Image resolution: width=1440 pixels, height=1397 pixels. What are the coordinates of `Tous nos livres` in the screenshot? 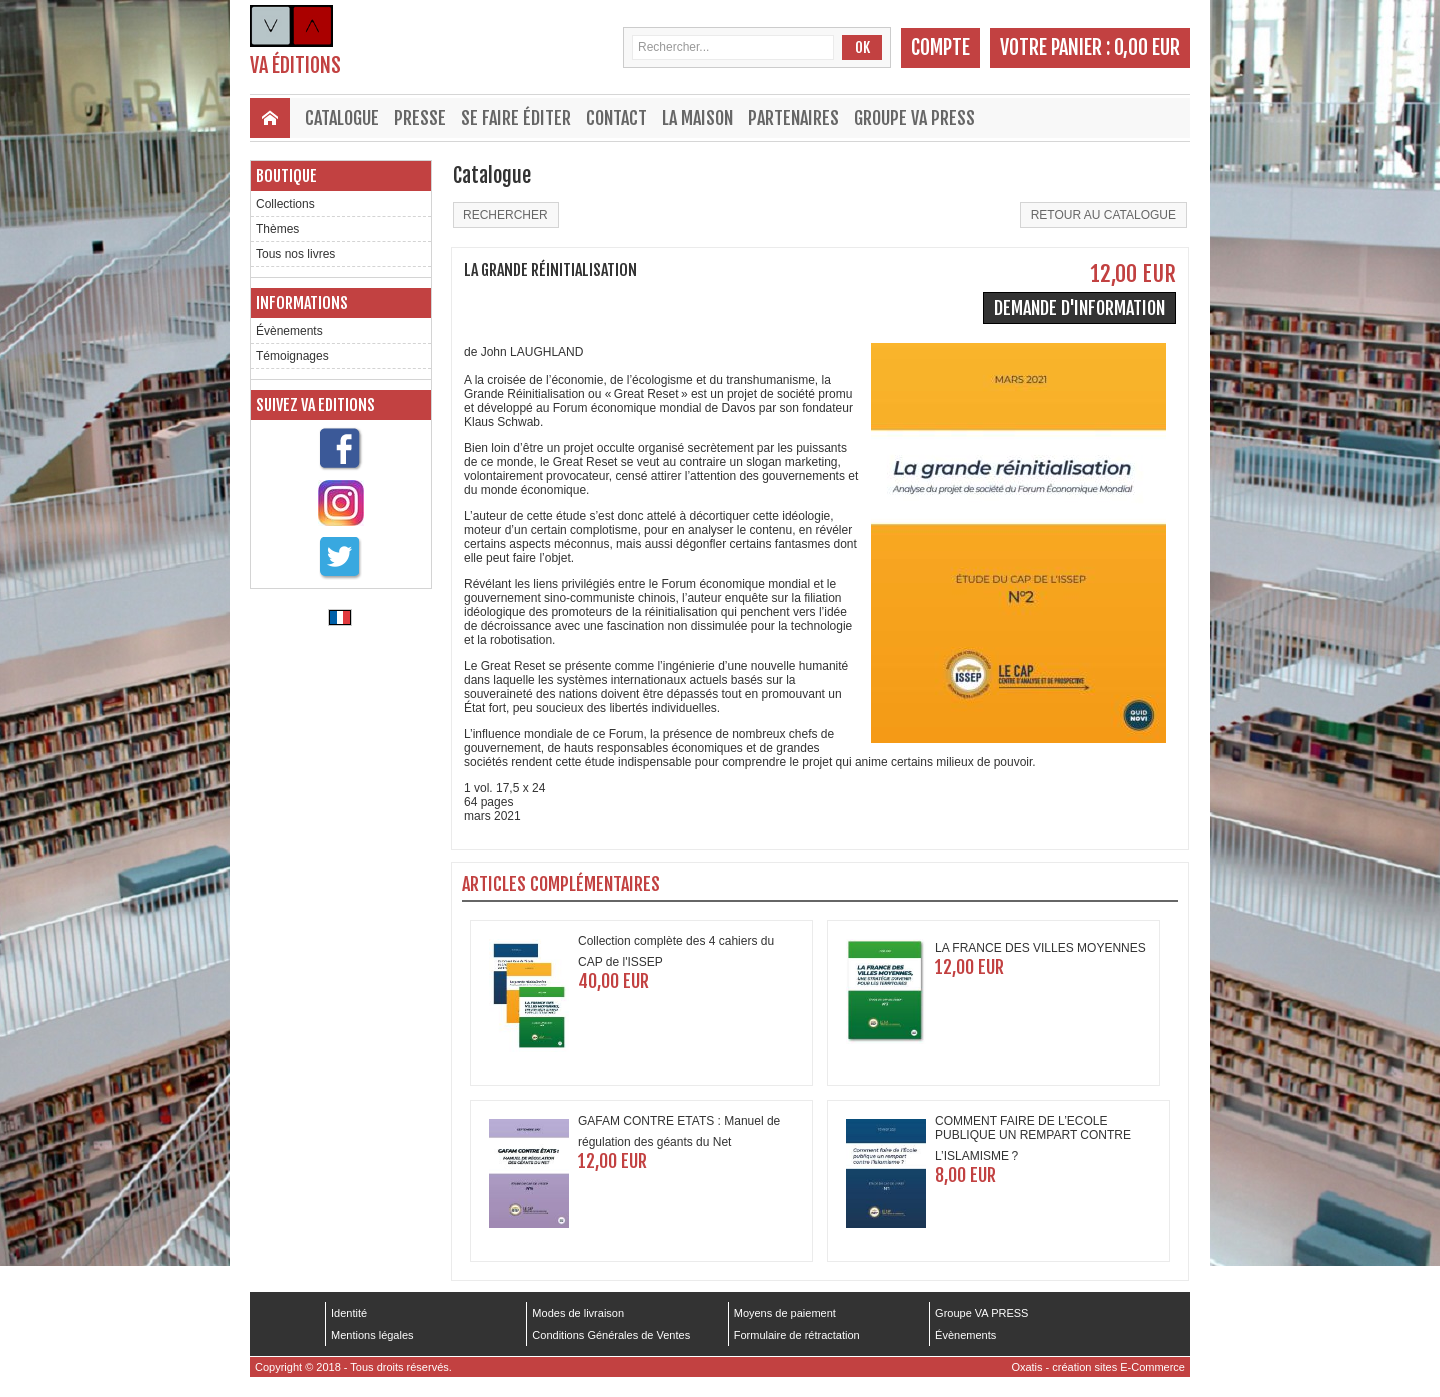 It's located at (295, 254).